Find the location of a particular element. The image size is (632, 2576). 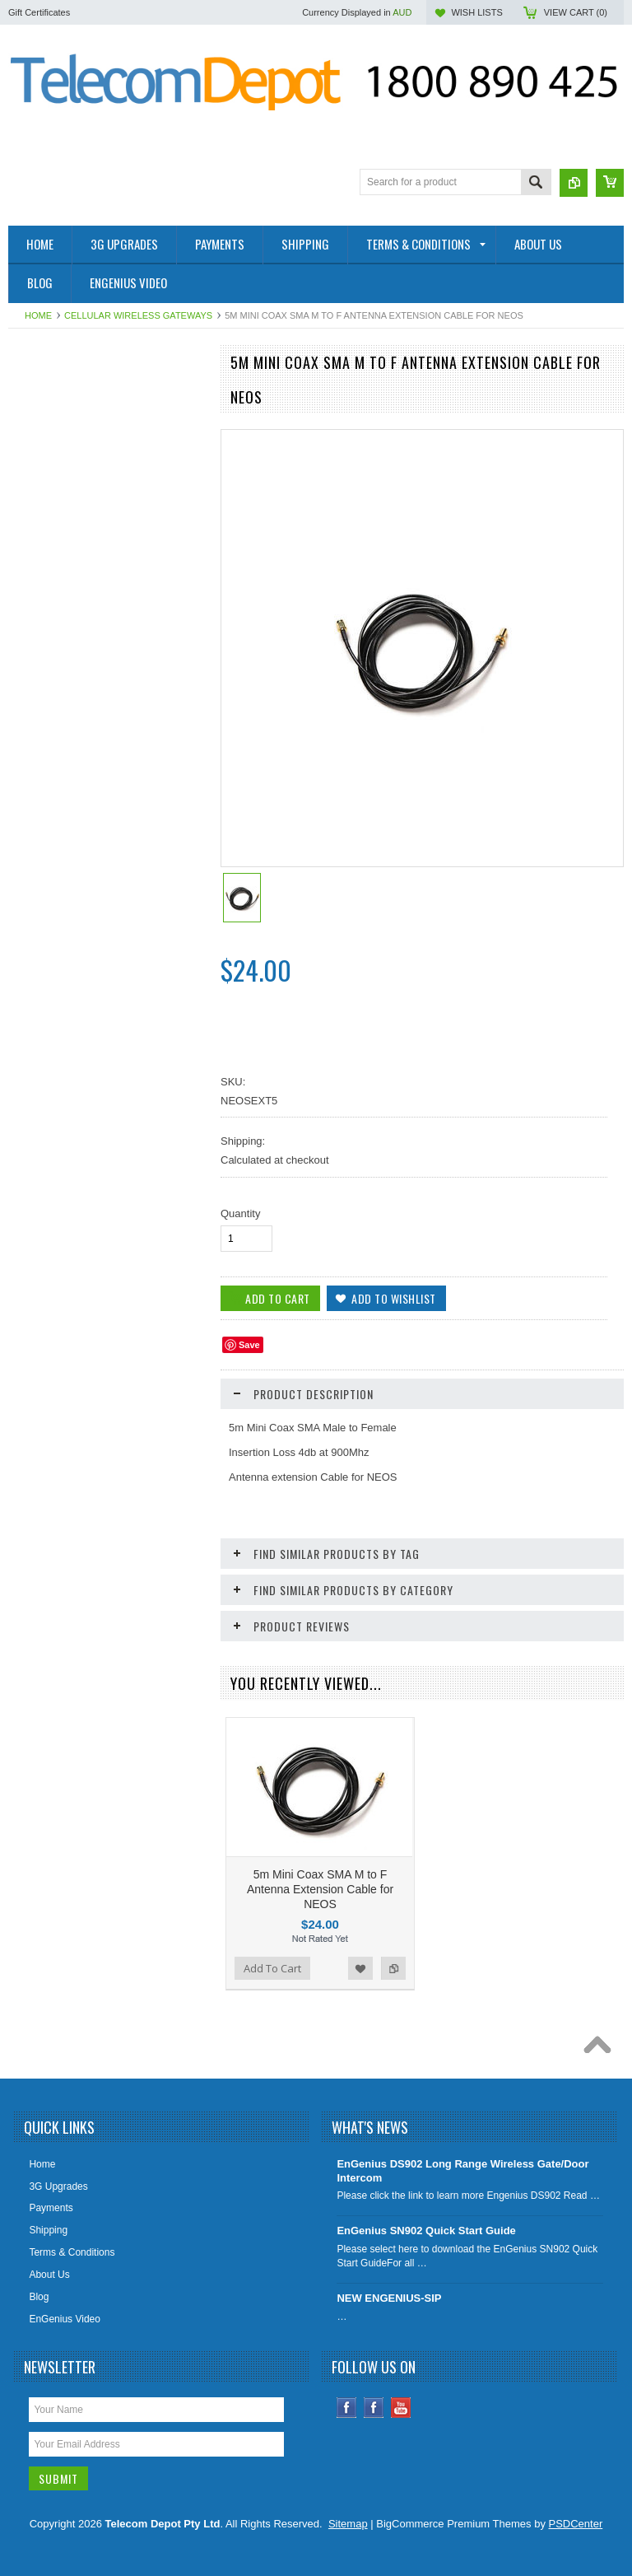

PSDCenter is located at coordinates (576, 2524).